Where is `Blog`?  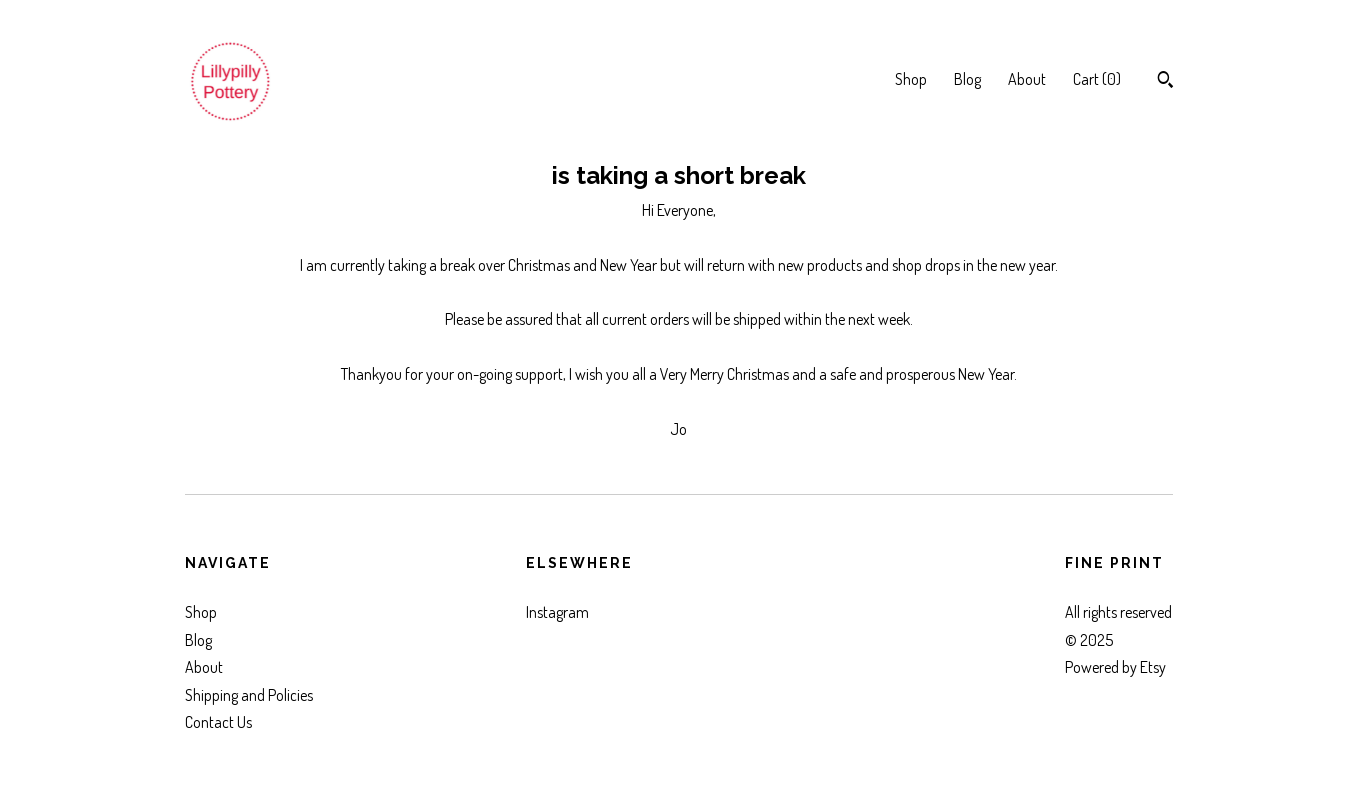 Blog is located at coordinates (967, 79).